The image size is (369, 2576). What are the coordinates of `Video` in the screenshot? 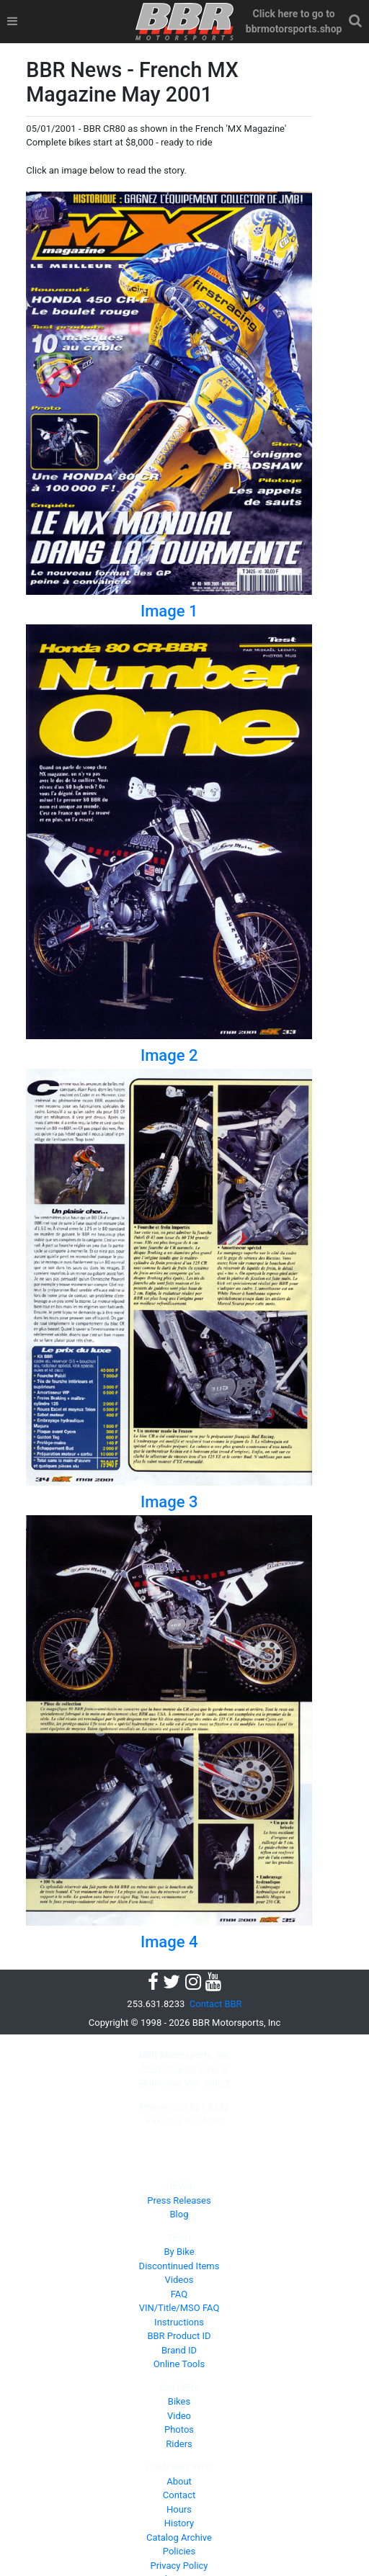 It's located at (179, 2415).